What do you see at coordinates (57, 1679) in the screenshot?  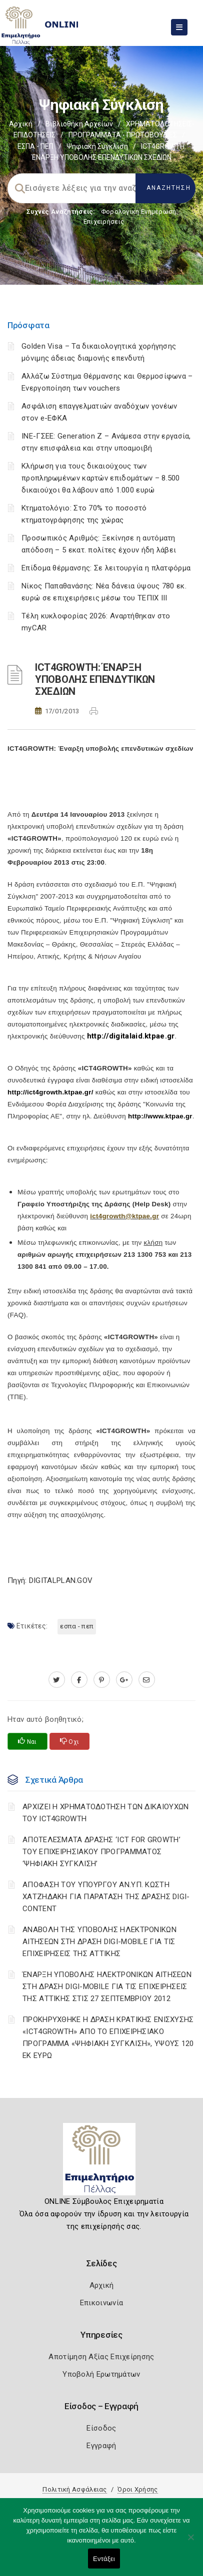 I see `[twitter.com]` at bounding box center [57, 1679].